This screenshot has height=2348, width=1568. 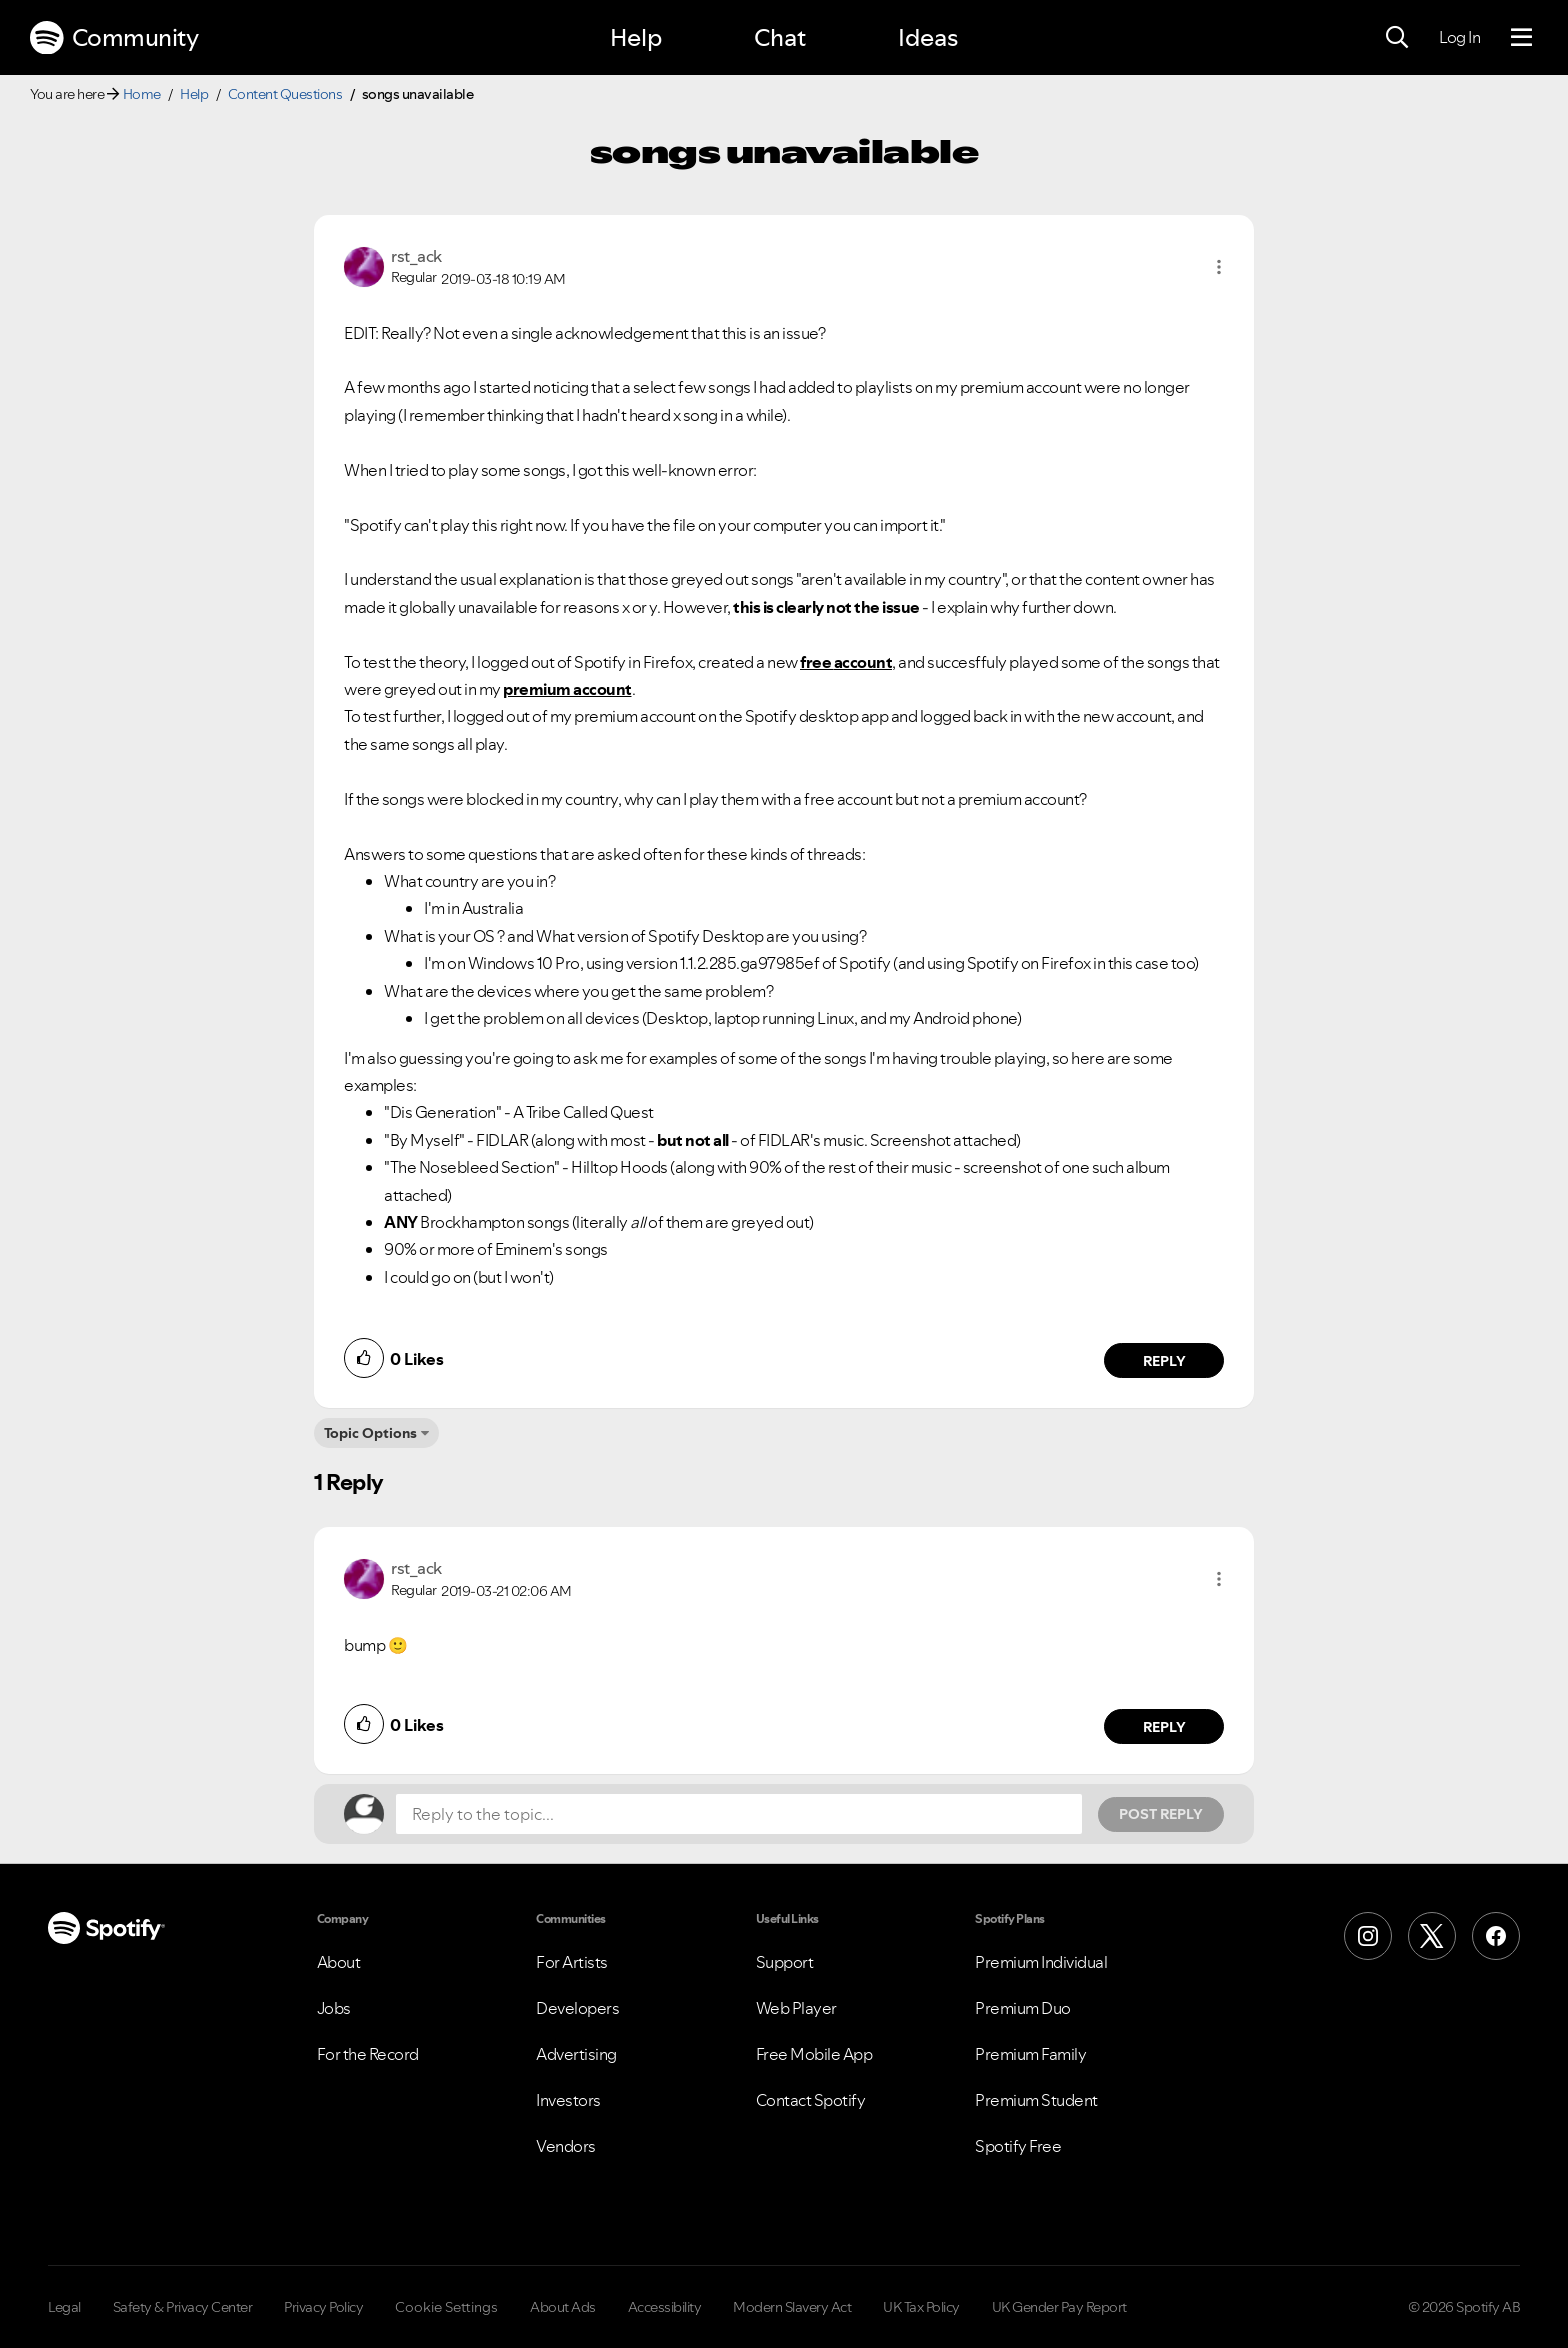 What do you see at coordinates (785, 1962) in the screenshot?
I see `Support` at bounding box center [785, 1962].